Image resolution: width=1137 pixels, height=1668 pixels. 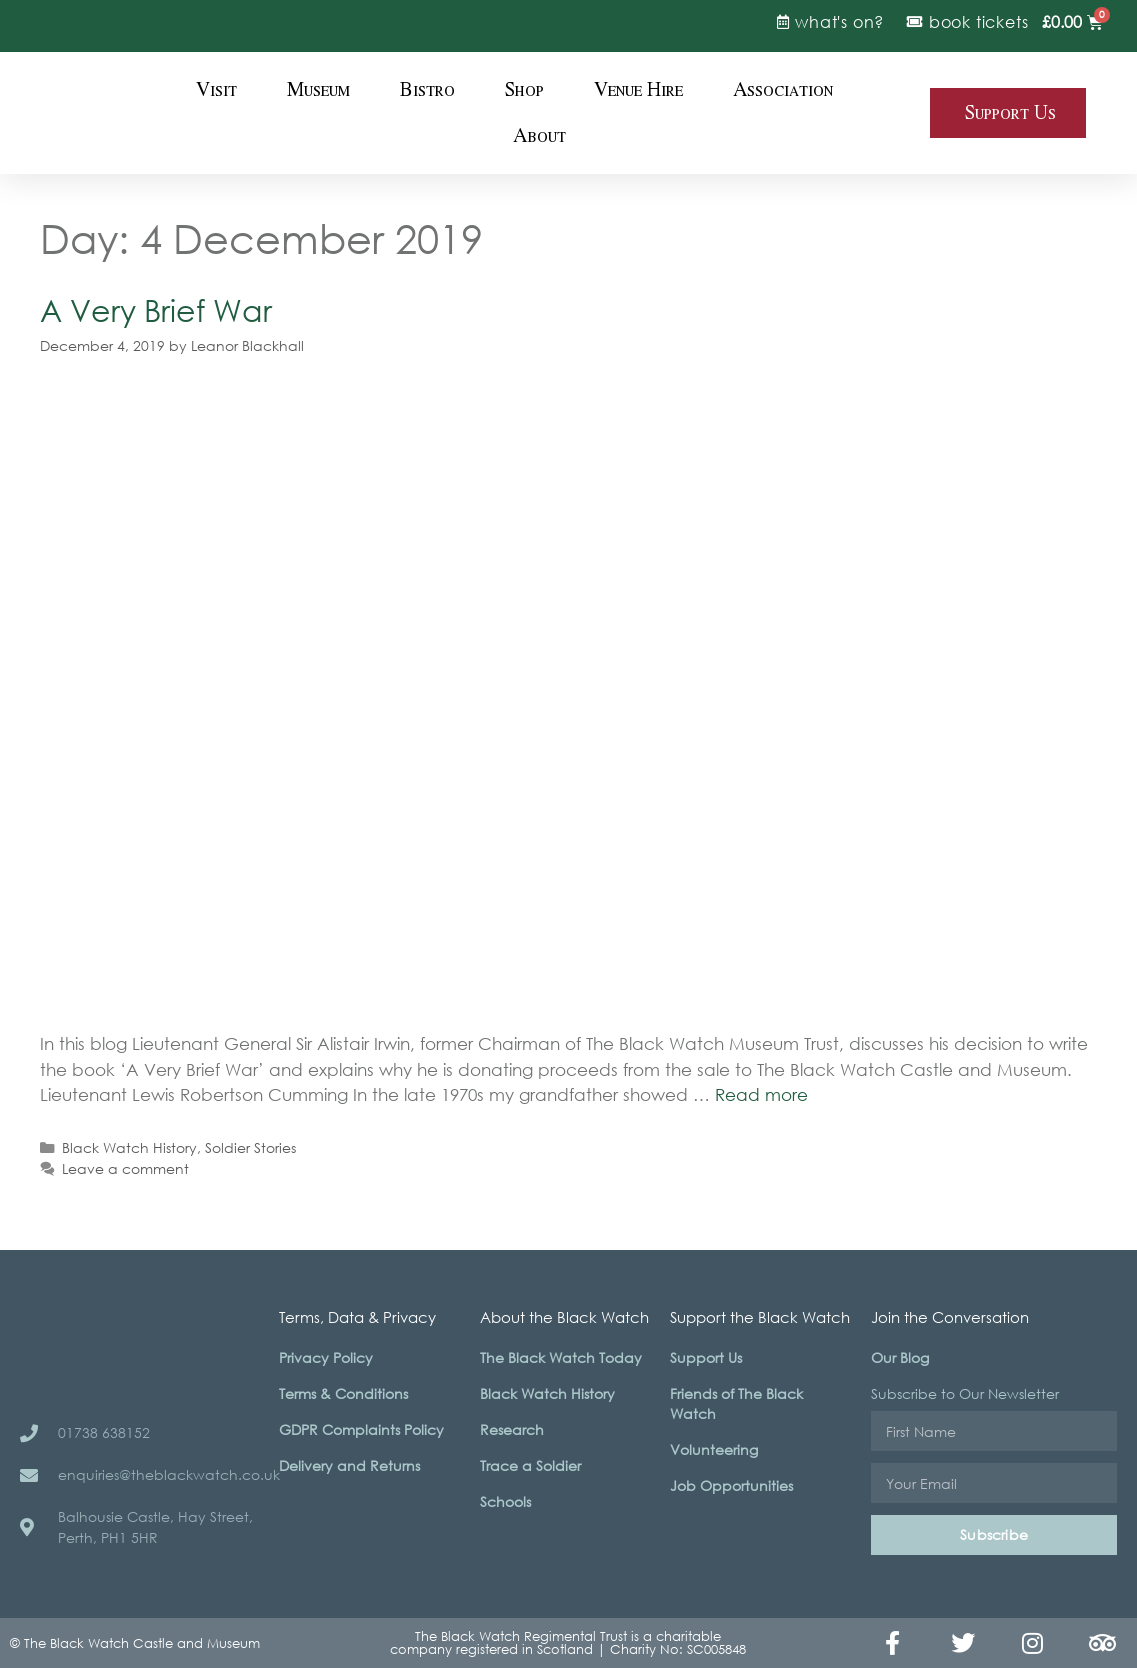 What do you see at coordinates (736, 1403) in the screenshot?
I see `Friends of The Black Watch` at bounding box center [736, 1403].